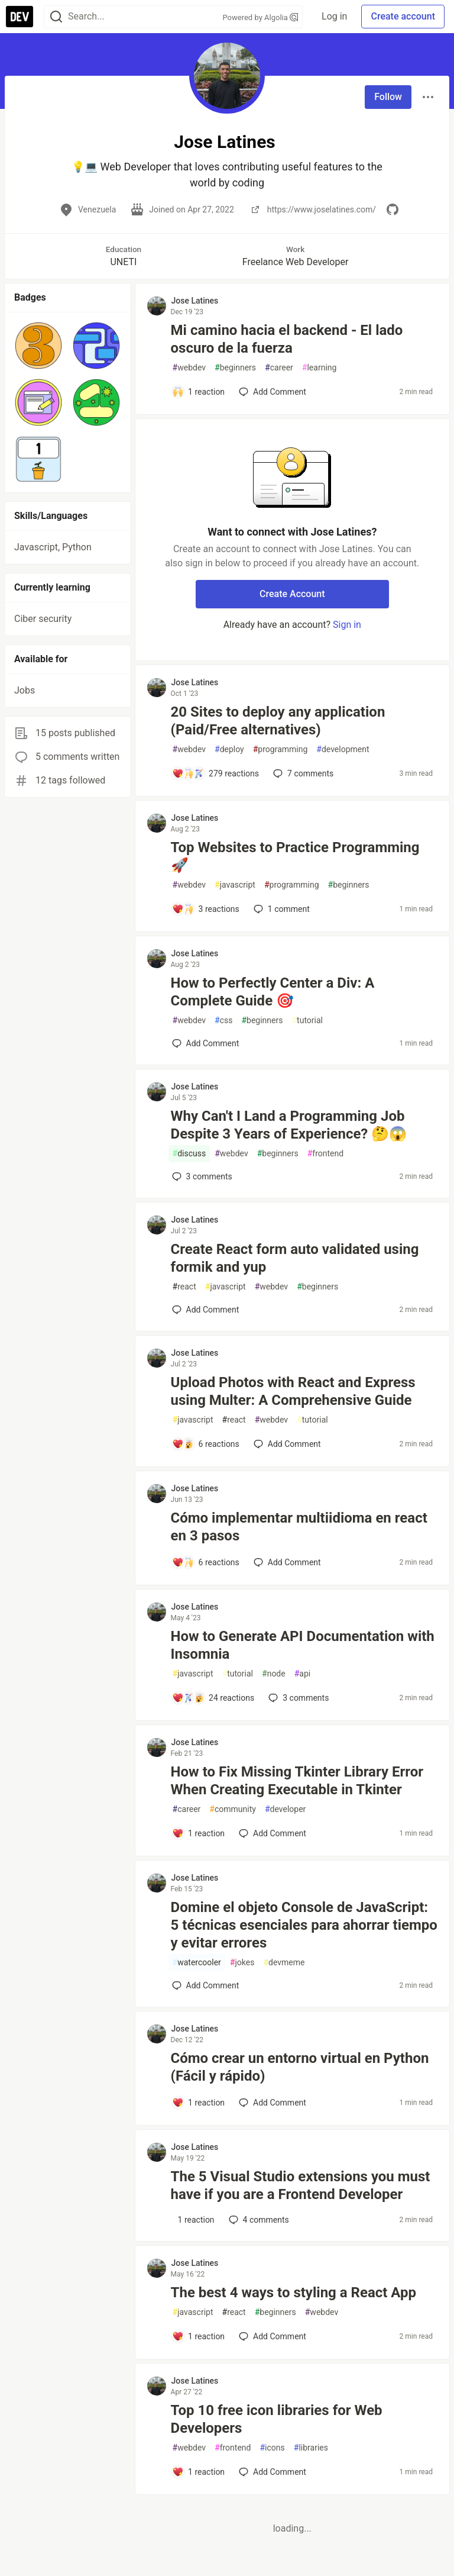  Describe the element at coordinates (198, 2336) in the screenshot. I see `[Add a comment to post - The best 4 ways to styling a React App]` at that location.